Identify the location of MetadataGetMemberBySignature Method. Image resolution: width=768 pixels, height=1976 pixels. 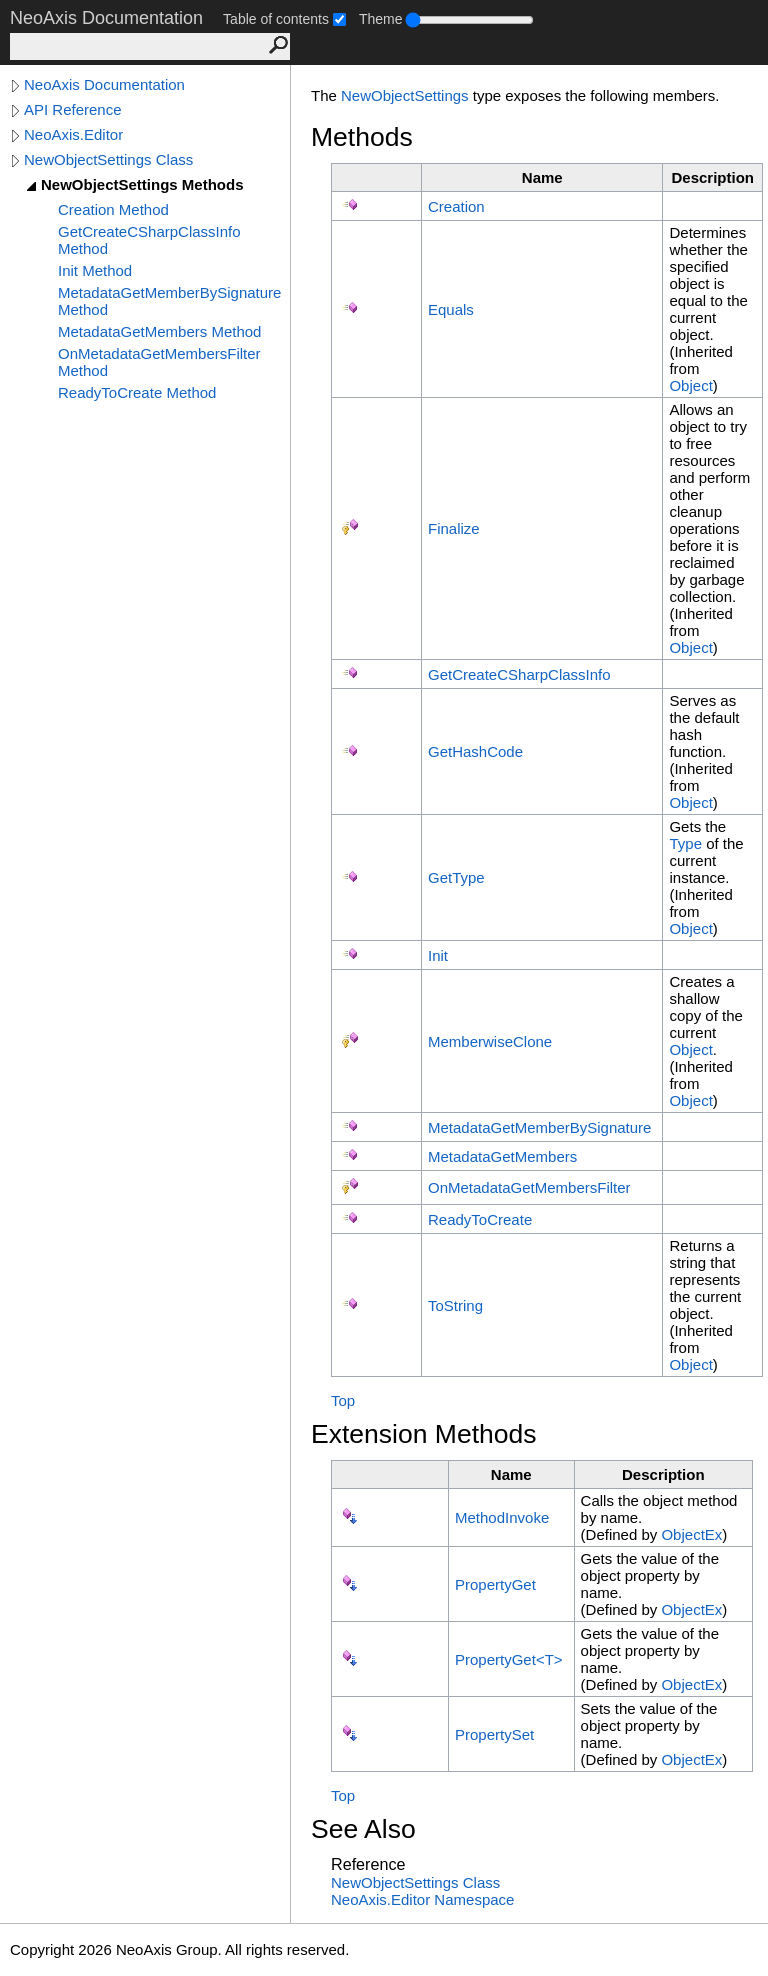
(169, 301).